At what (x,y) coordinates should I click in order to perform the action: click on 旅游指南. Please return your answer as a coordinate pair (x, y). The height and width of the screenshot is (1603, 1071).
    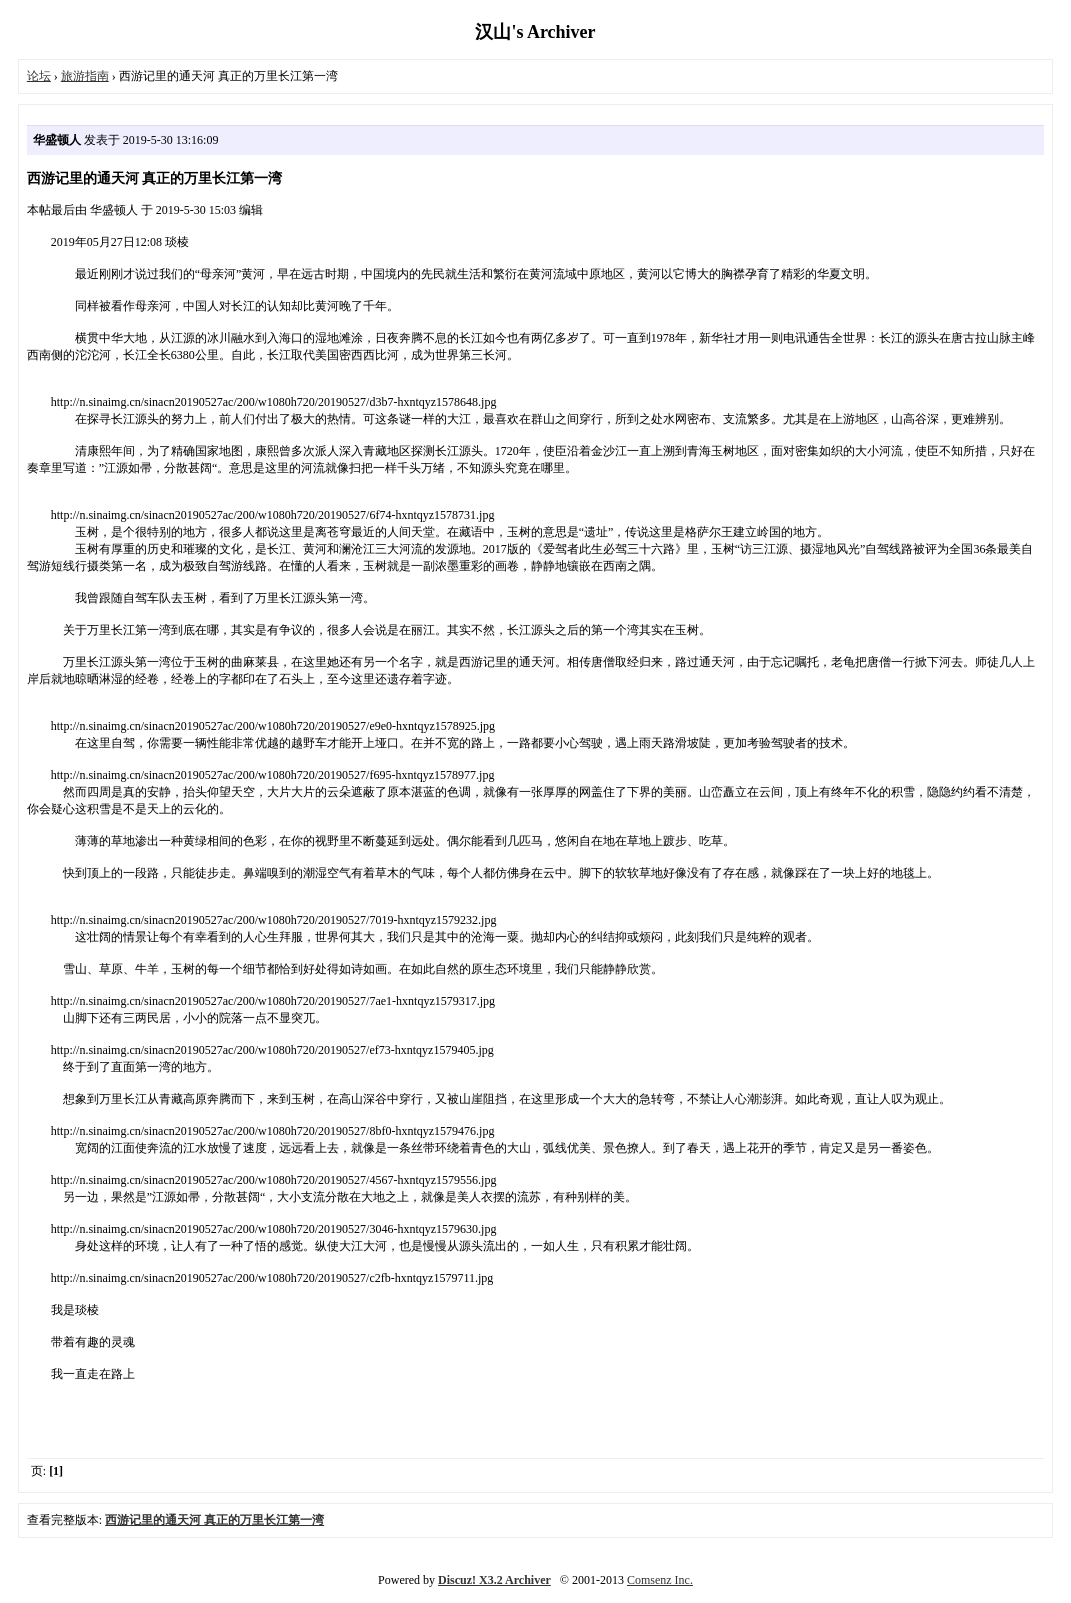
    Looking at the image, I should click on (85, 76).